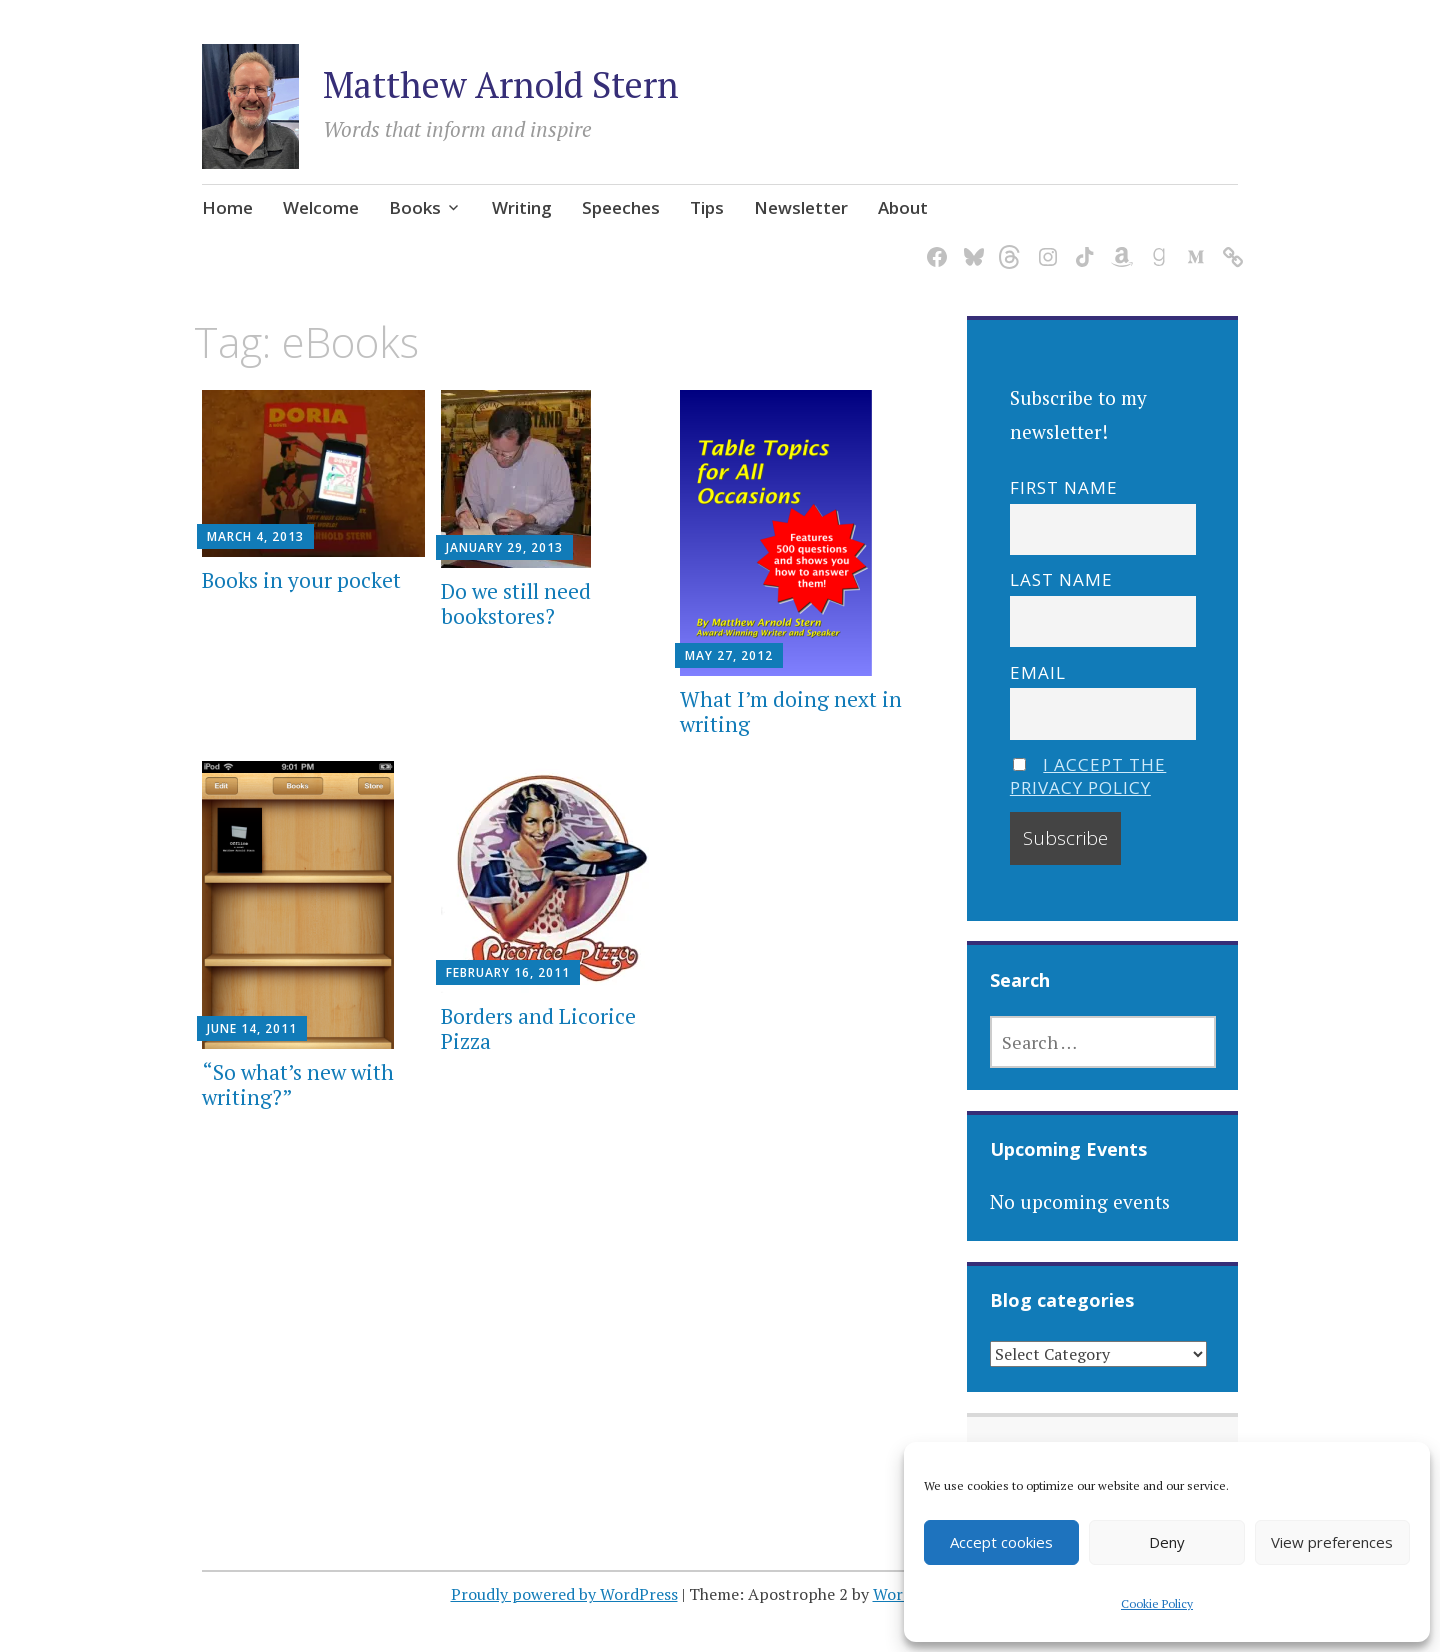 This screenshot has height=1652, width=1440. Describe the element at coordinates (516, 603) in the screenshot. I see `Do we still need bookstores?` at that location.